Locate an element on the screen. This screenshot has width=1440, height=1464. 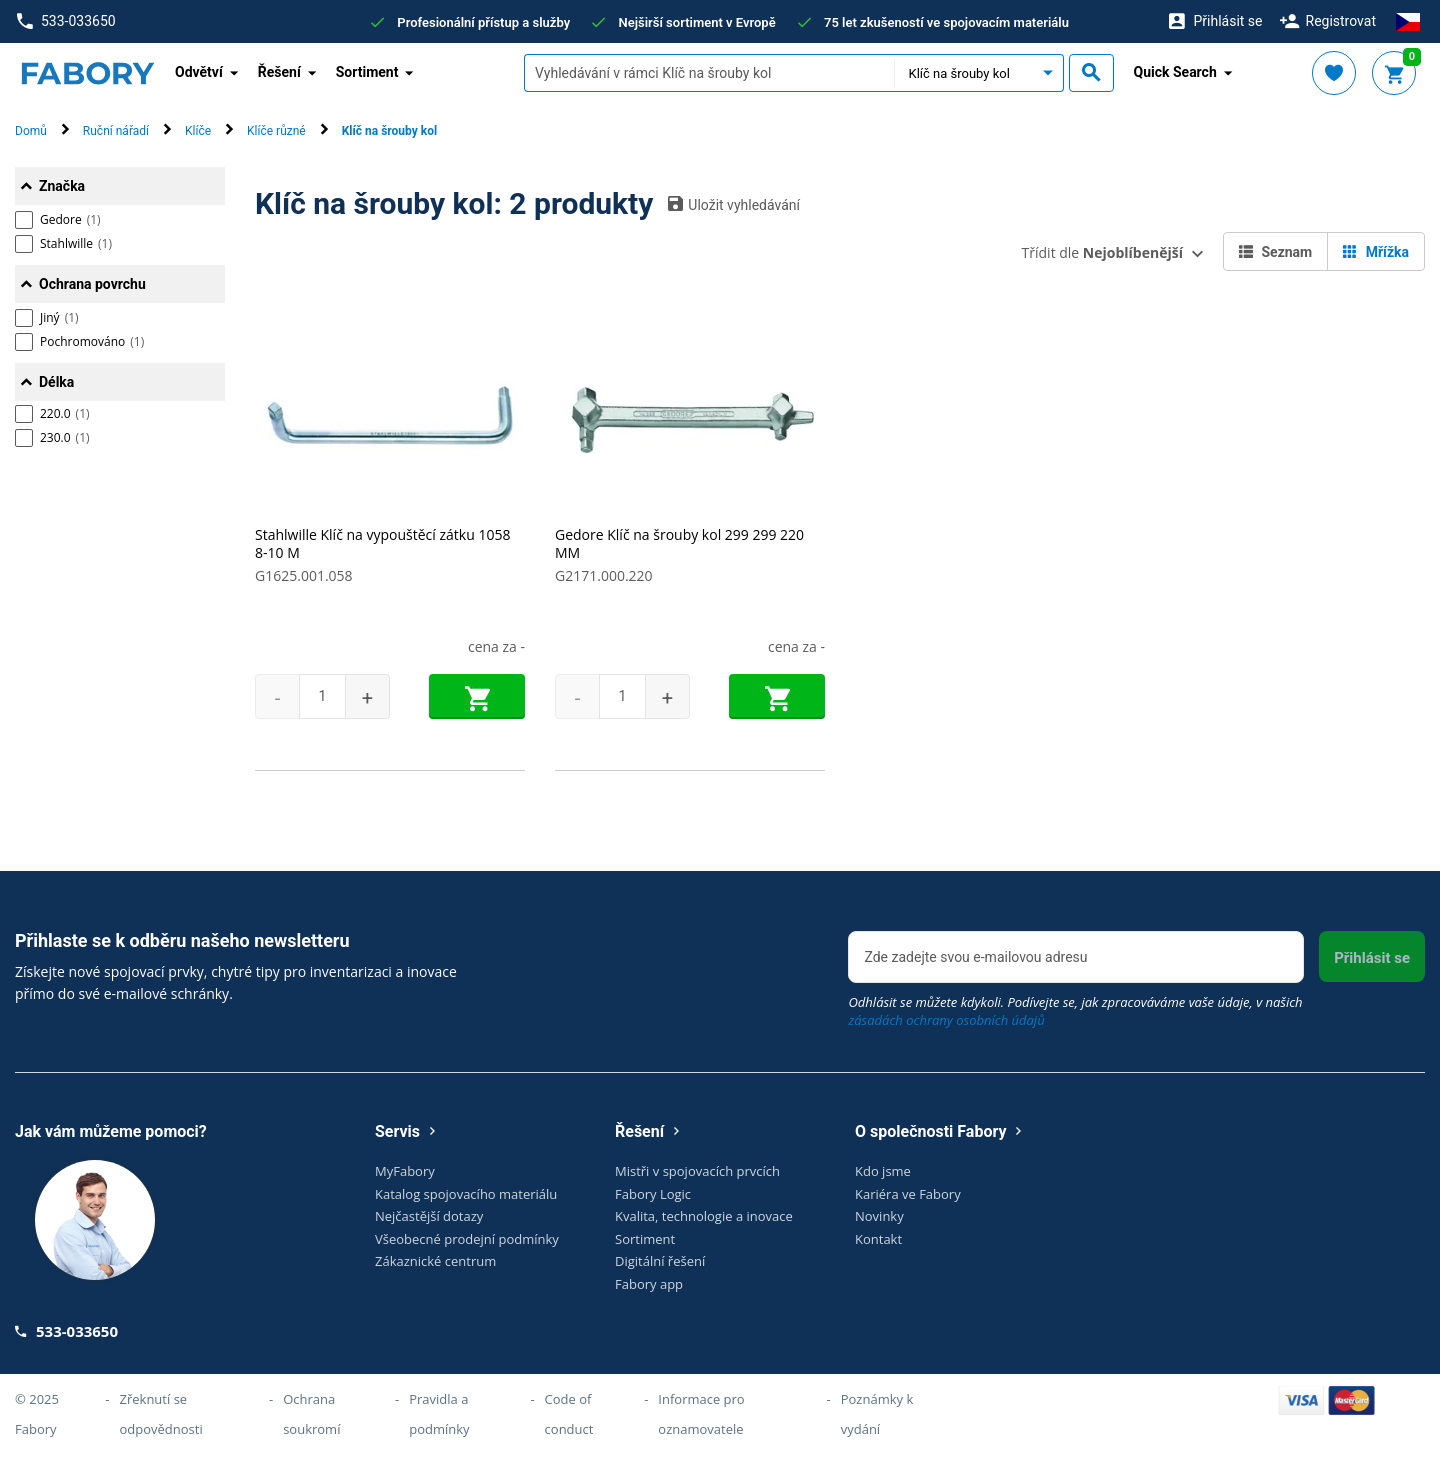
Mistři v spojovacích prvcích is located at coordinates (697, 1171).